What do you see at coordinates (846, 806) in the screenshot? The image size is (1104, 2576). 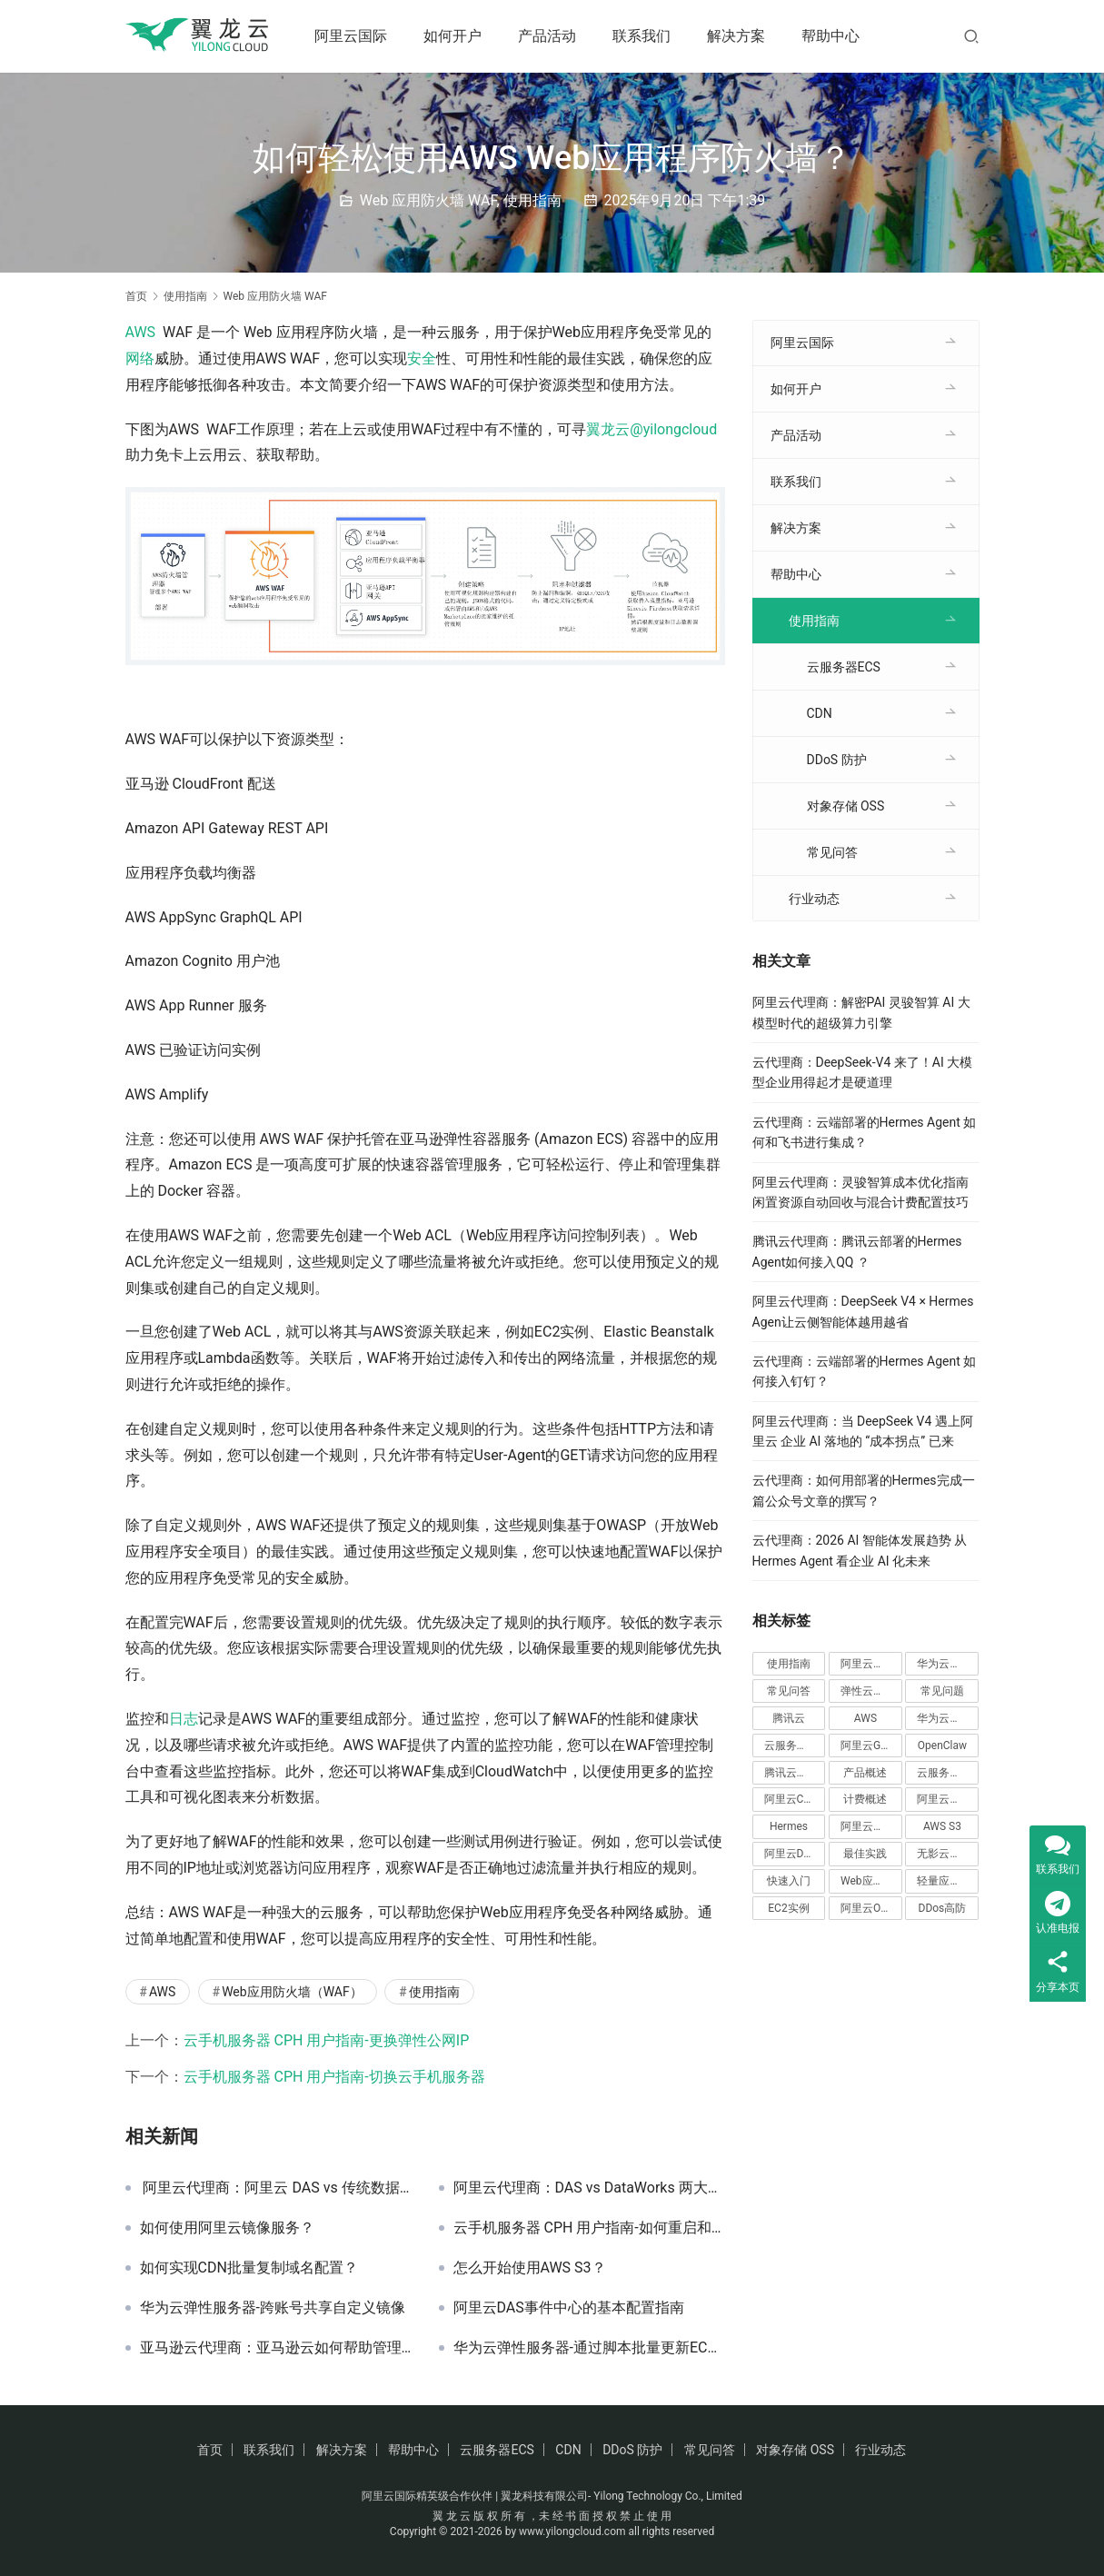 I see `对象存储 OSS` at bounding box center [846, 806].